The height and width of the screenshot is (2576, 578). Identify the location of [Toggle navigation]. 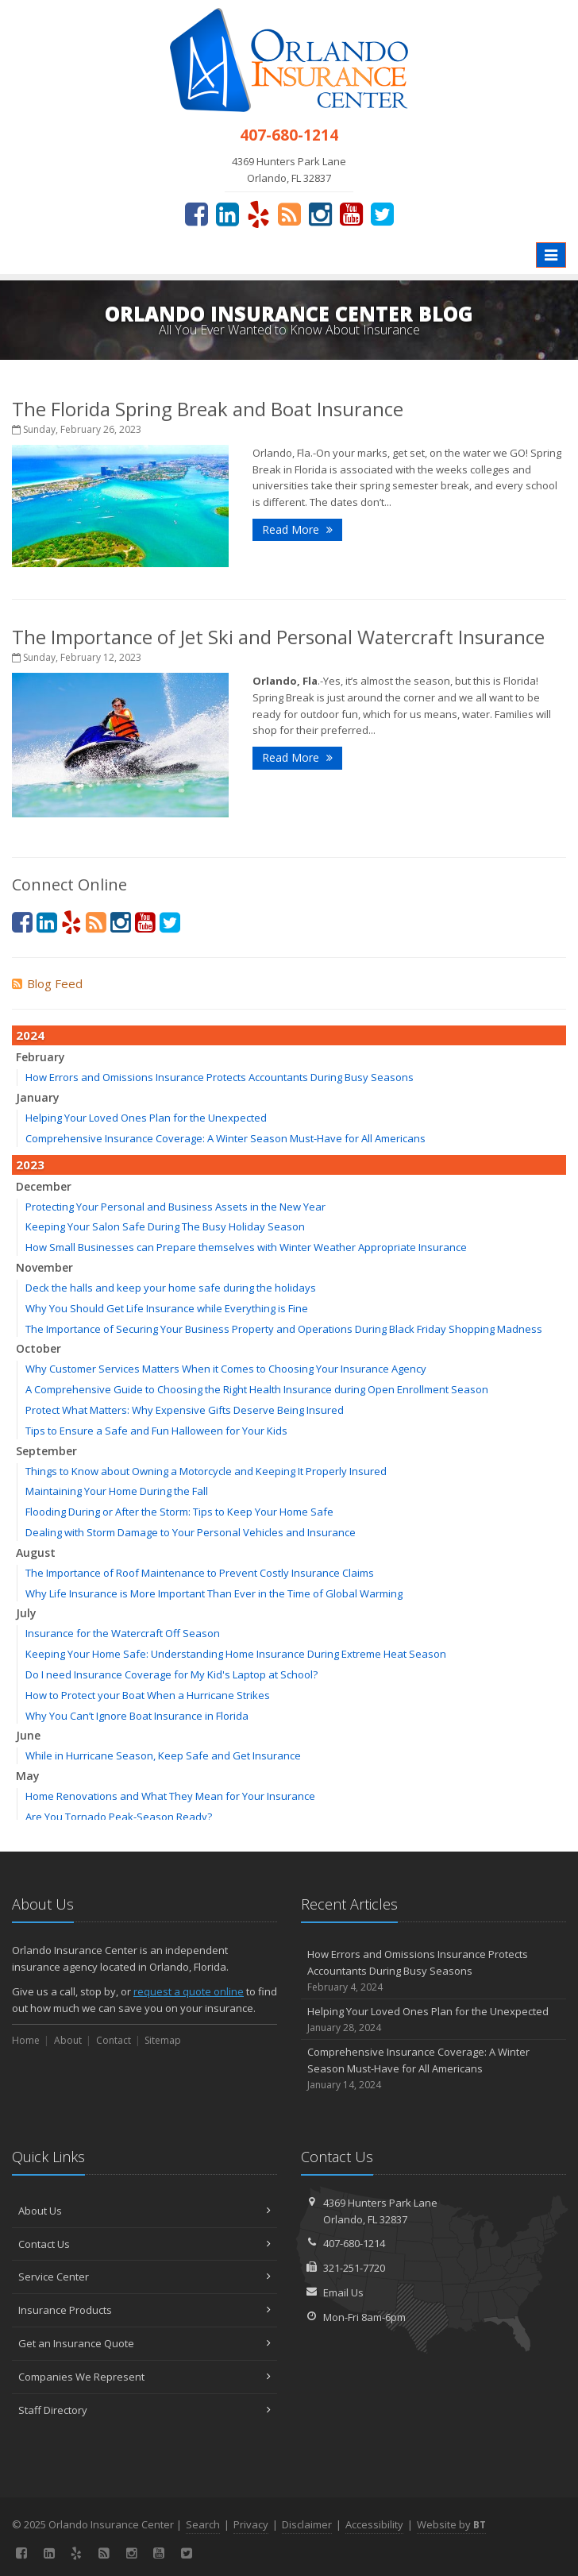
(551, 255).